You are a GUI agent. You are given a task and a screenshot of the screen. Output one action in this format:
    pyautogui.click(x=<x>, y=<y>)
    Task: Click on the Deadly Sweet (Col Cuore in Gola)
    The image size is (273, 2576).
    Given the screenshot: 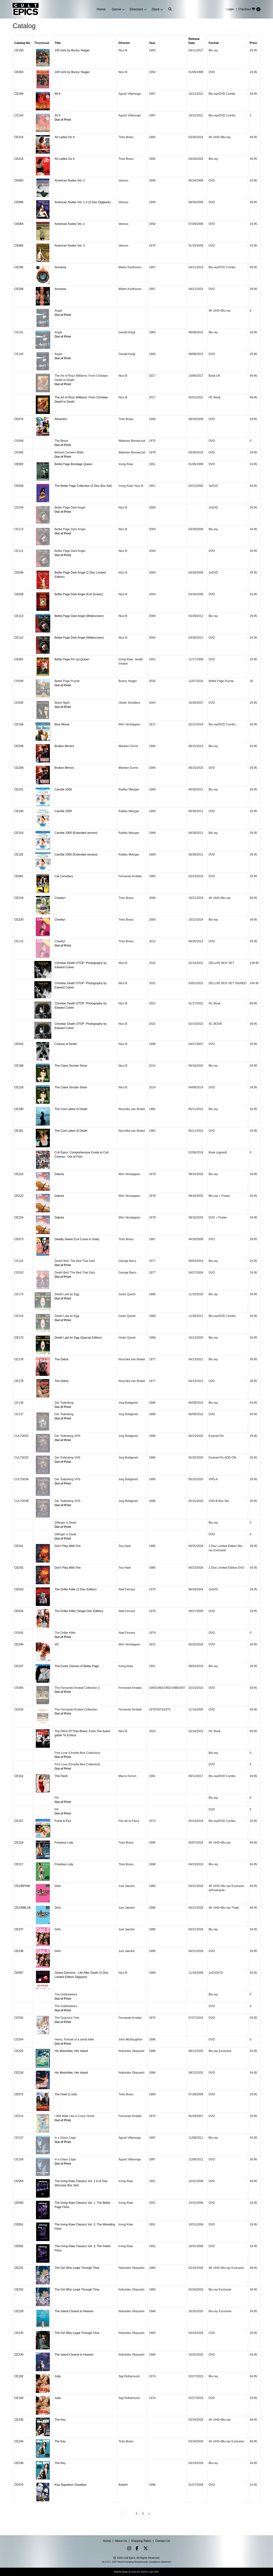 What is the action you would take?
    pyautogui.click(x=77, y=1239)
    